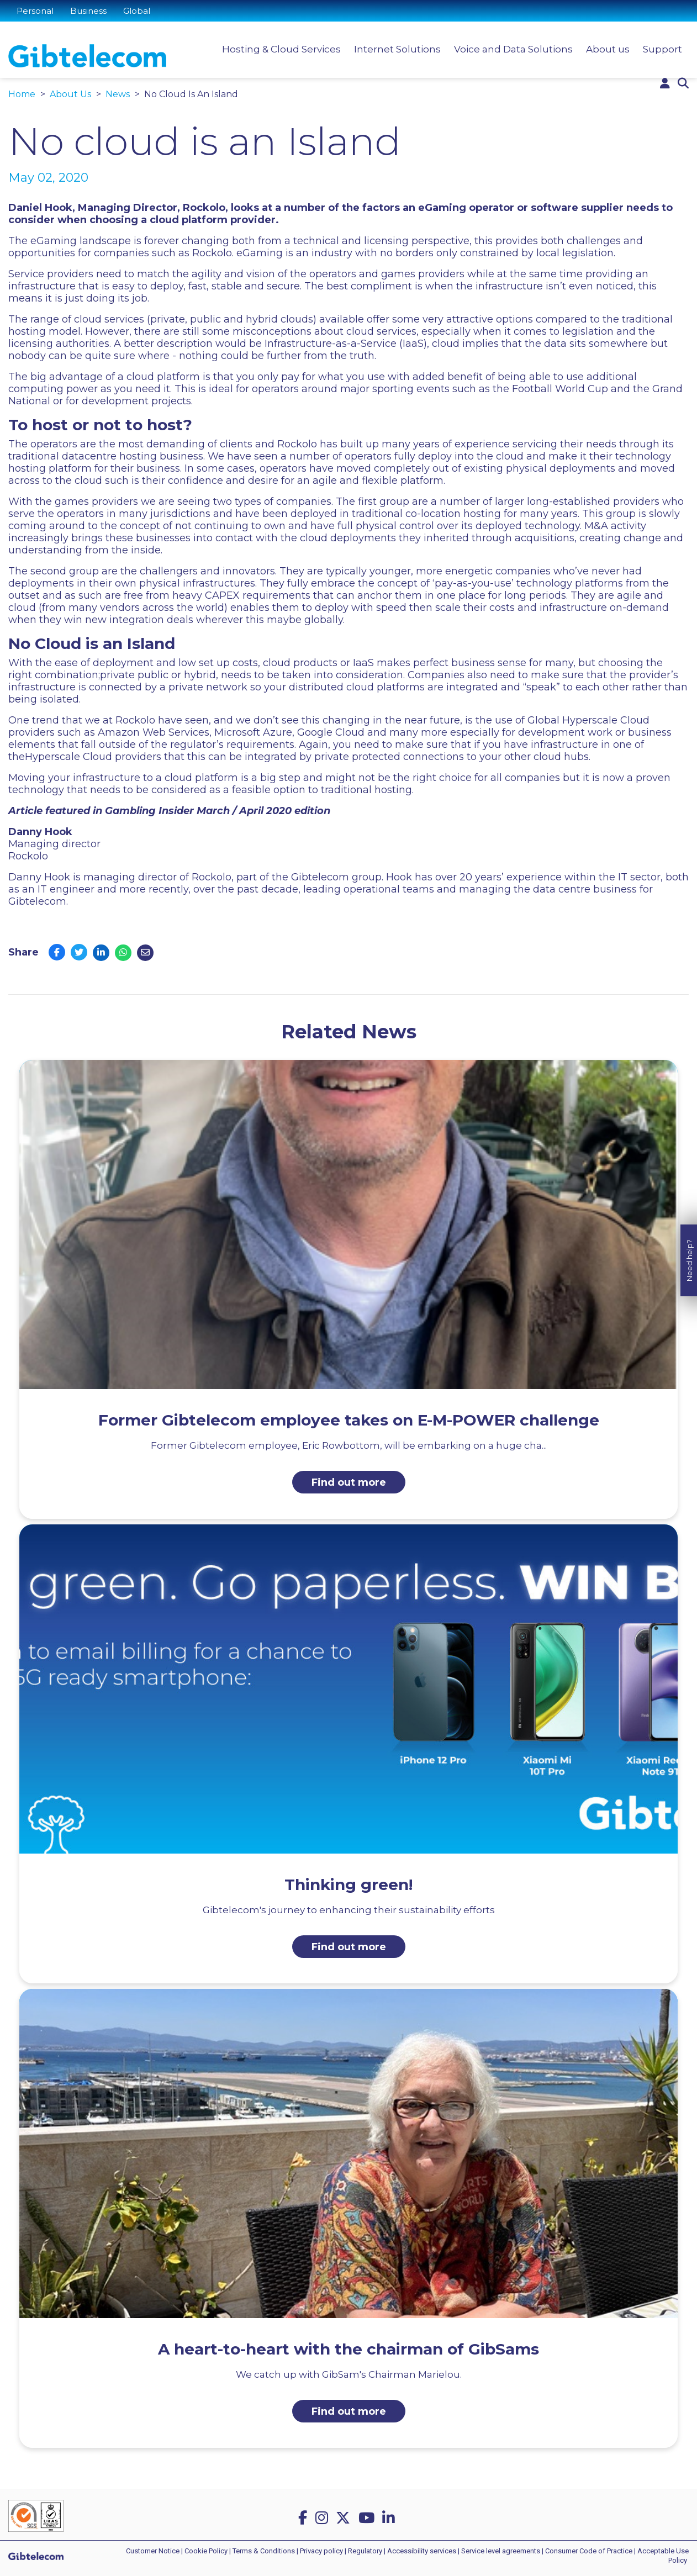  What do you see at coordinates (662, 49) in the screenshot?
I see `Support` at bounding box center [662, 49].